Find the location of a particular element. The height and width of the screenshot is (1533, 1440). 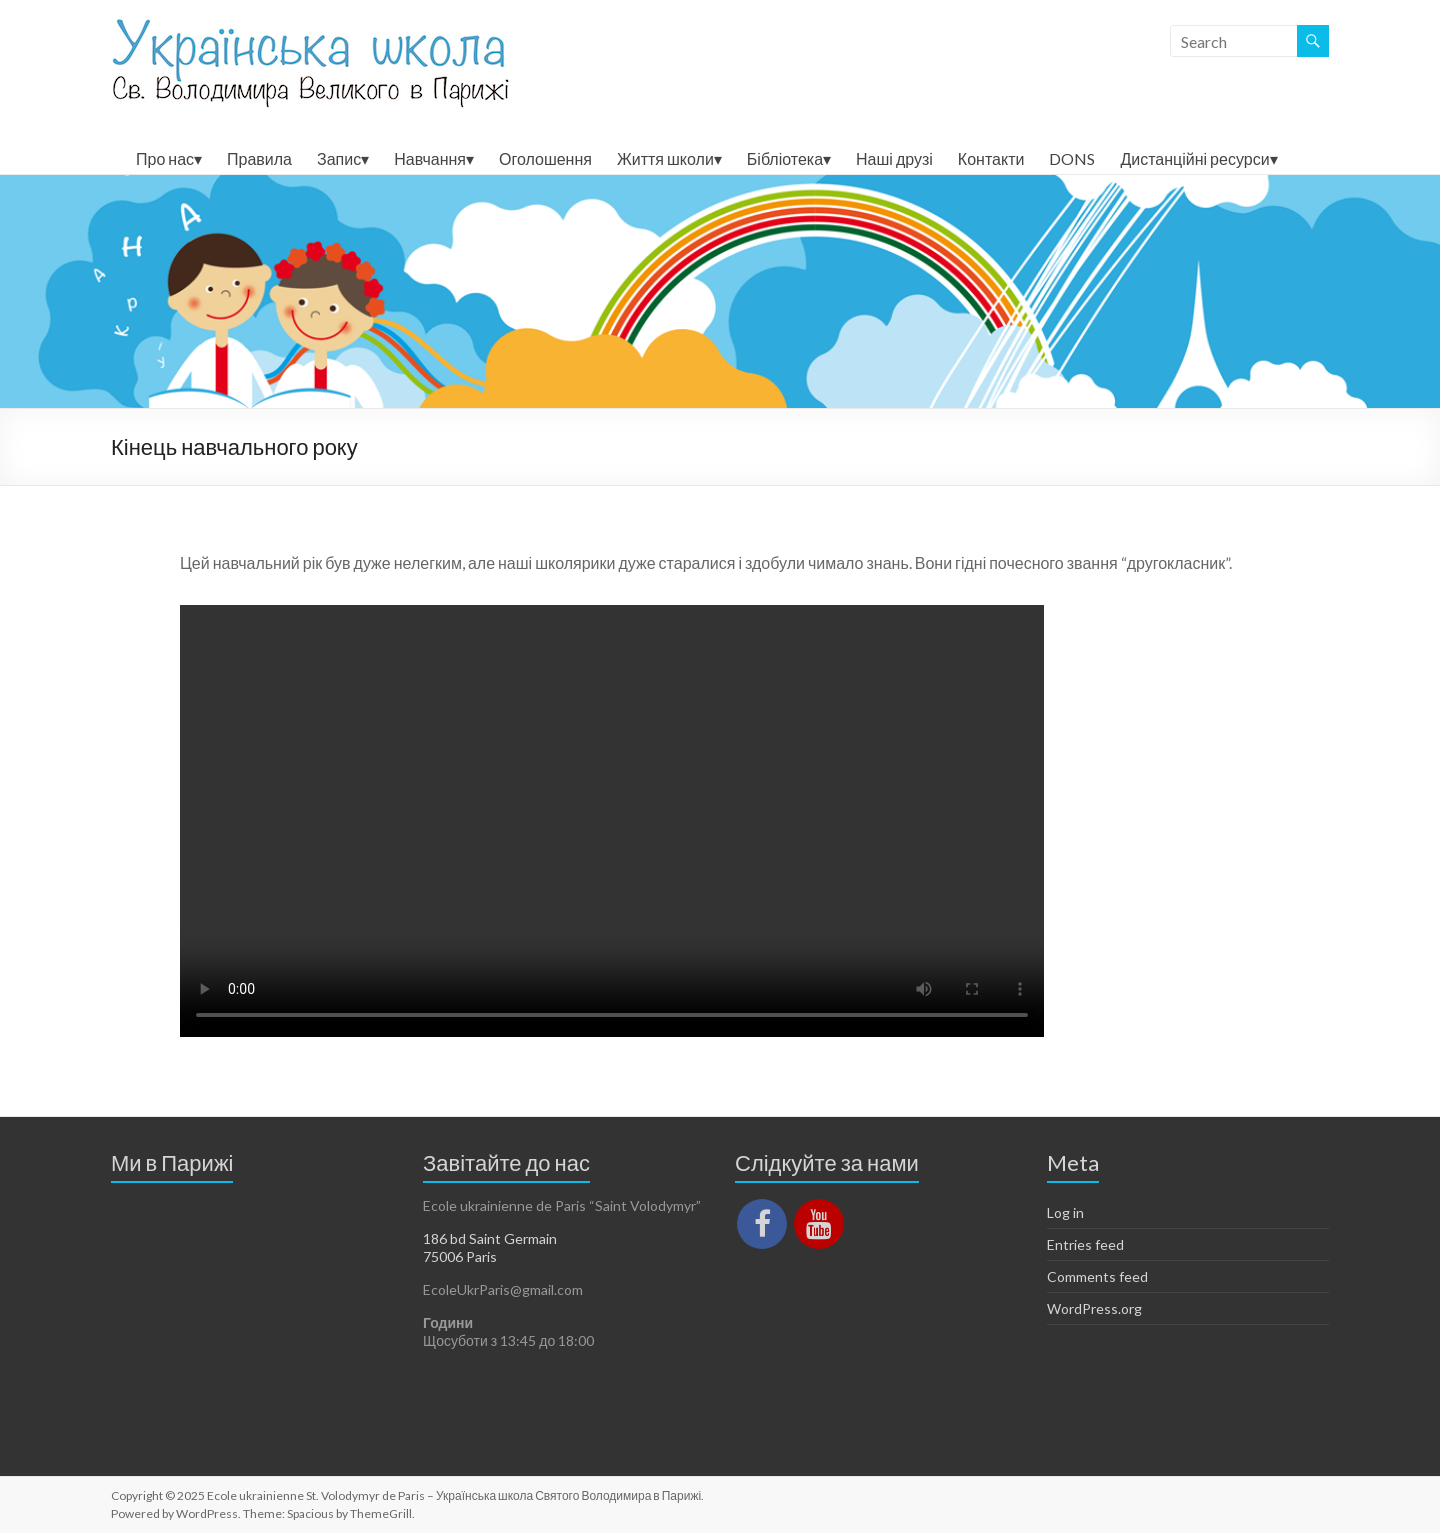

186 bd Saint Germain is located at coordinates (490, 1238).